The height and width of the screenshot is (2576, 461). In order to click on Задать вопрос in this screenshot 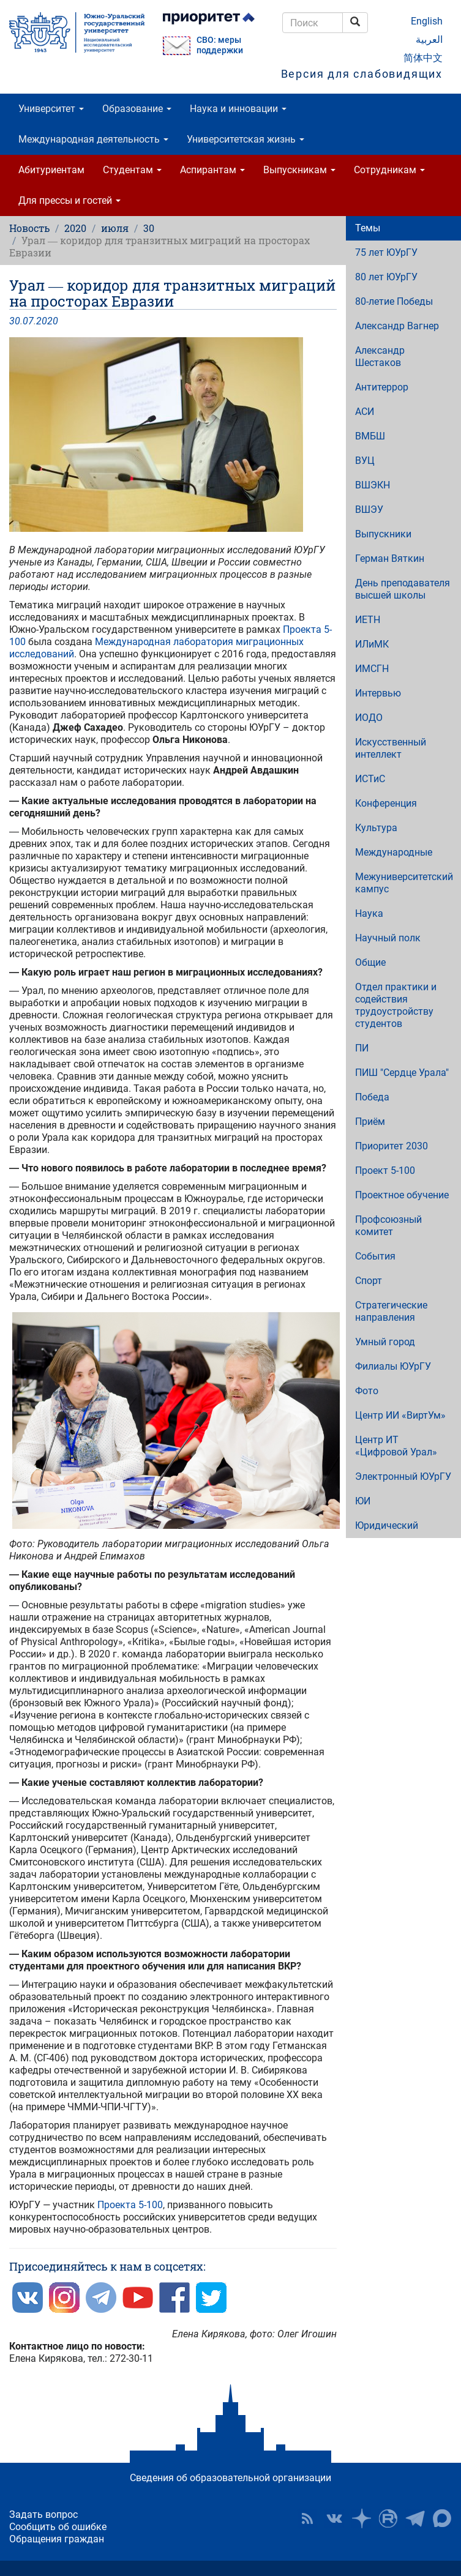, I will do `click(43, 2514)`.